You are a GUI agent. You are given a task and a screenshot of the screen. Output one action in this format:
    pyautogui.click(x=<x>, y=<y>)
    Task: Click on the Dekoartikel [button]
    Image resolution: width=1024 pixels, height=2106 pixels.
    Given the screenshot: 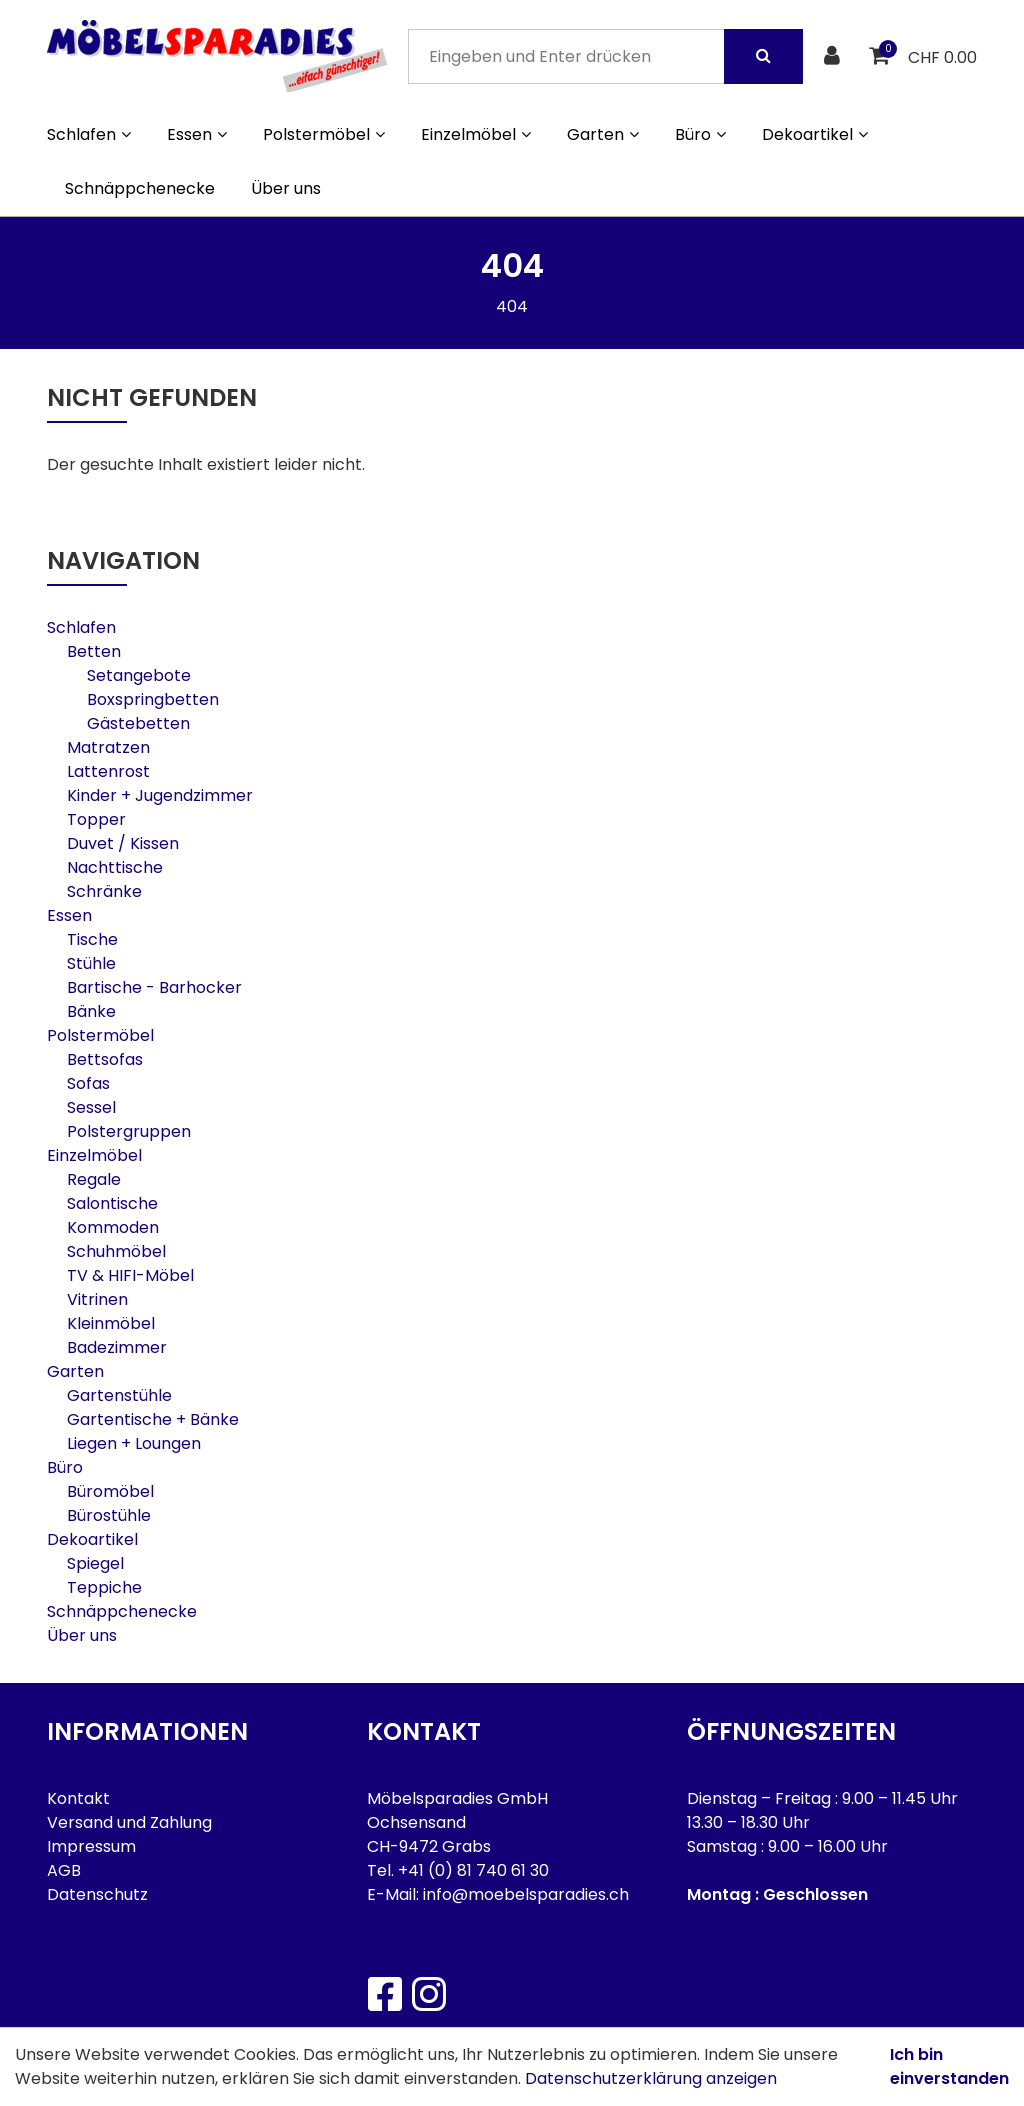 What is the action you would take?
    pyautogui.click(x=815, y=134)
    